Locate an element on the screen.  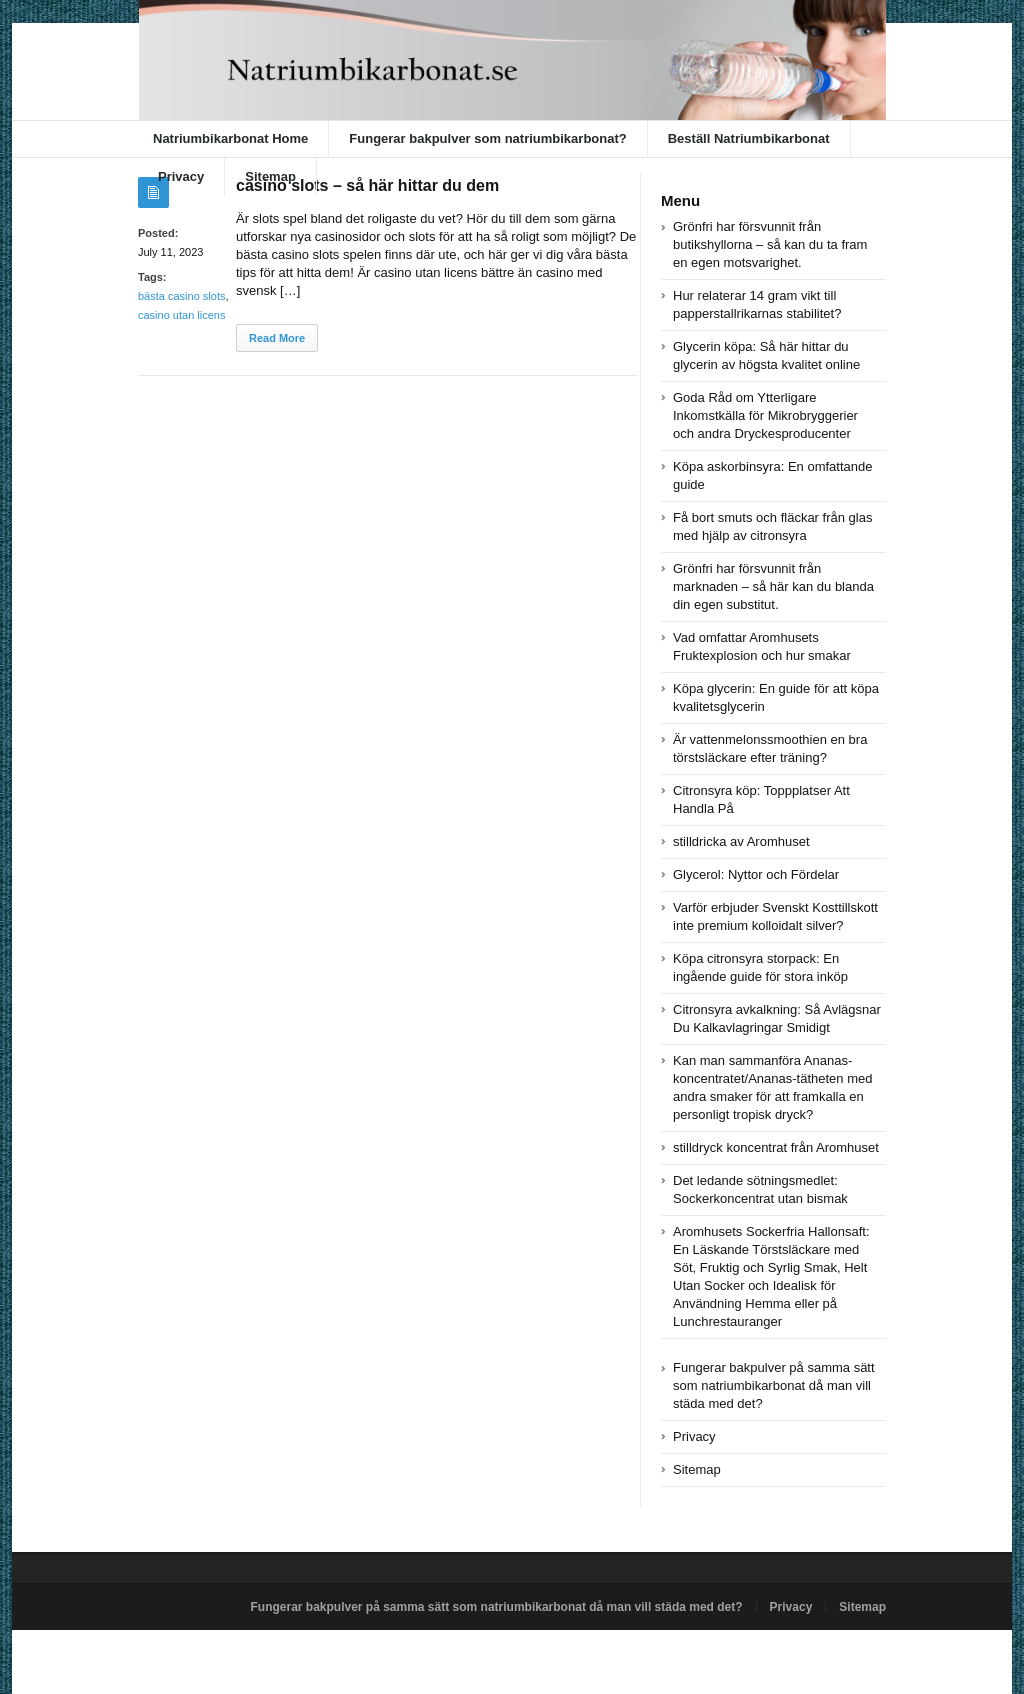
Glycerol: Nyttor och Fördelar is located at coordinates (756, 874).